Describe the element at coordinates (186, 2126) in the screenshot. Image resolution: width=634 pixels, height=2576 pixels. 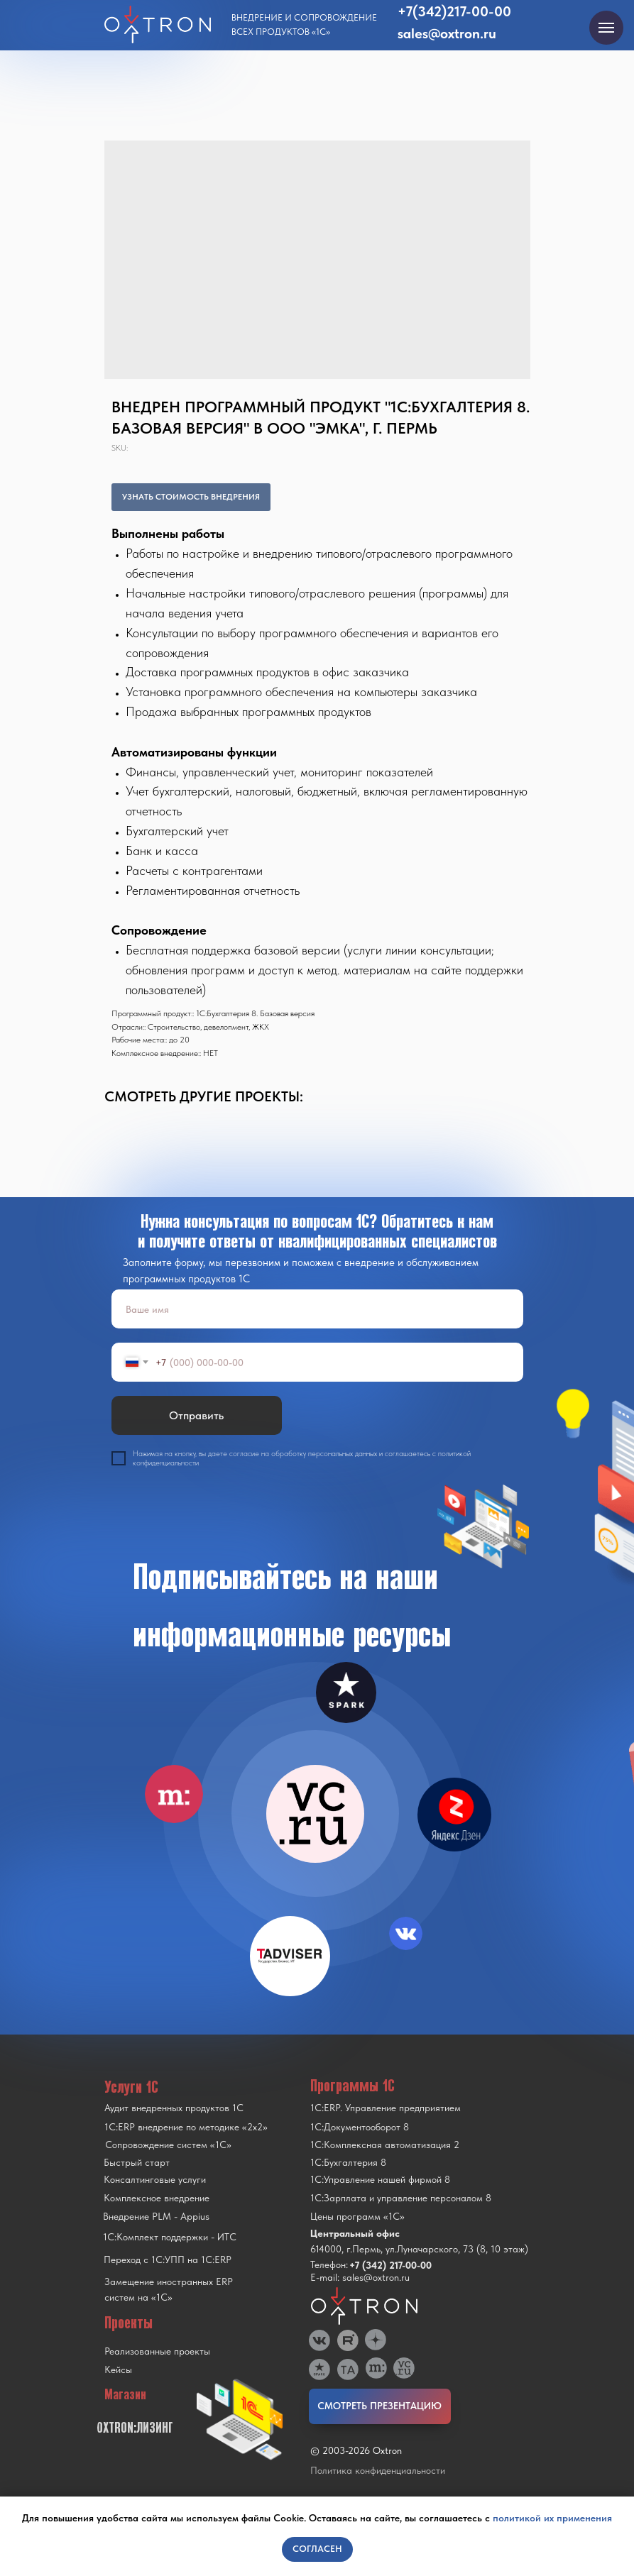
I see `1С:ERP внедрение по методике «2x2»` at that location.